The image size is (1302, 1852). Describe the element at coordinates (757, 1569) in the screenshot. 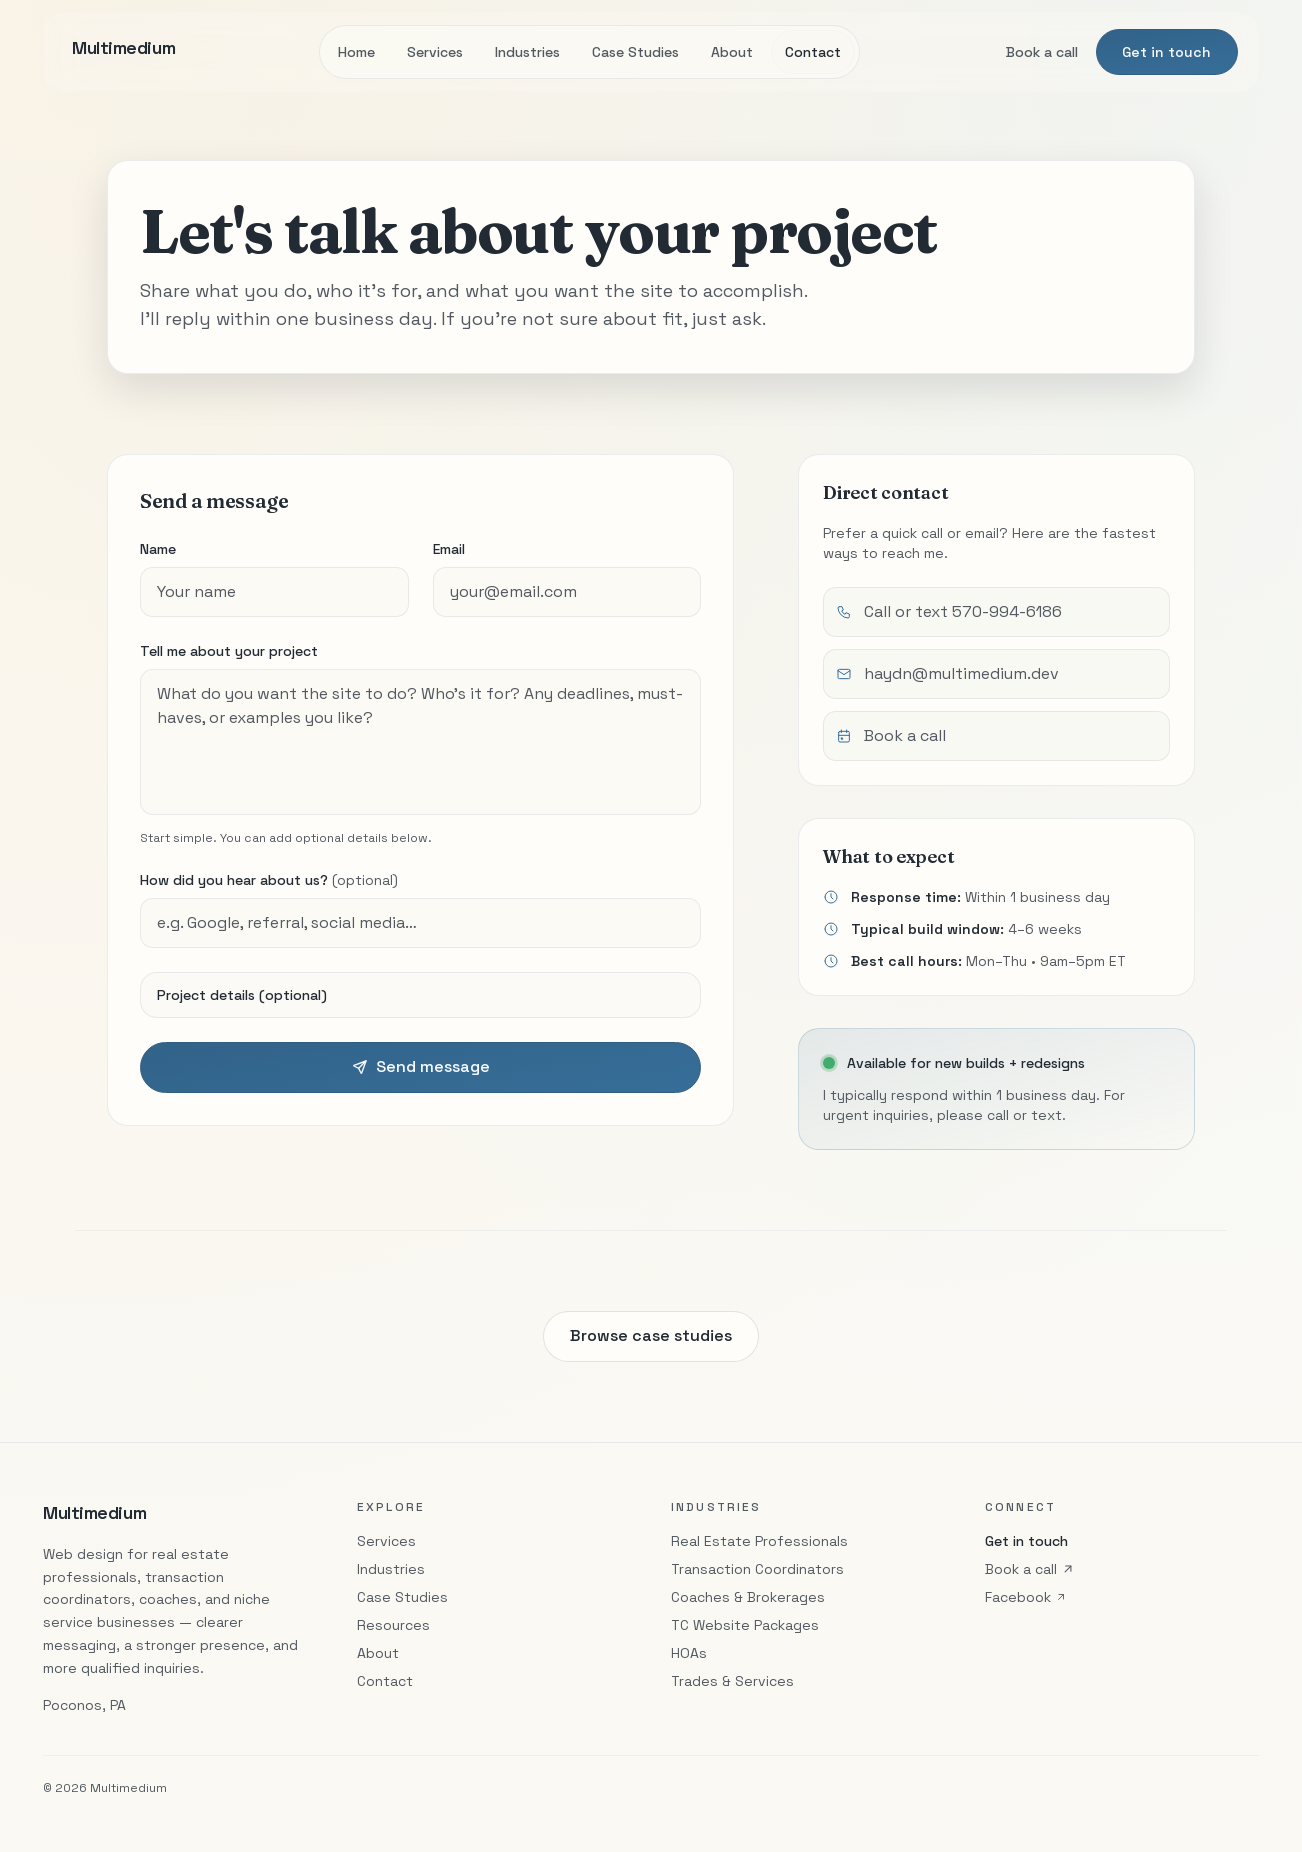

I see `Transaction Coordinators` at that location.